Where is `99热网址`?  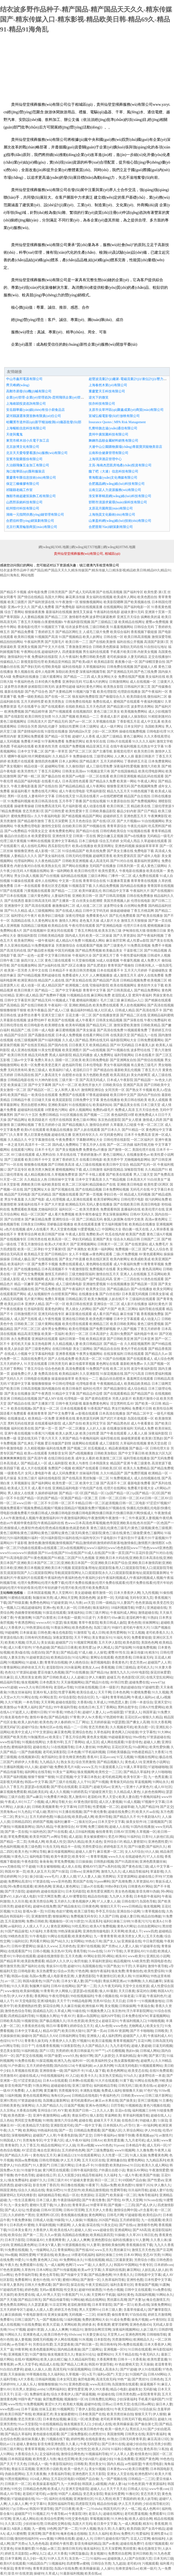 99热网址 is located at coordinates (103, 1747).